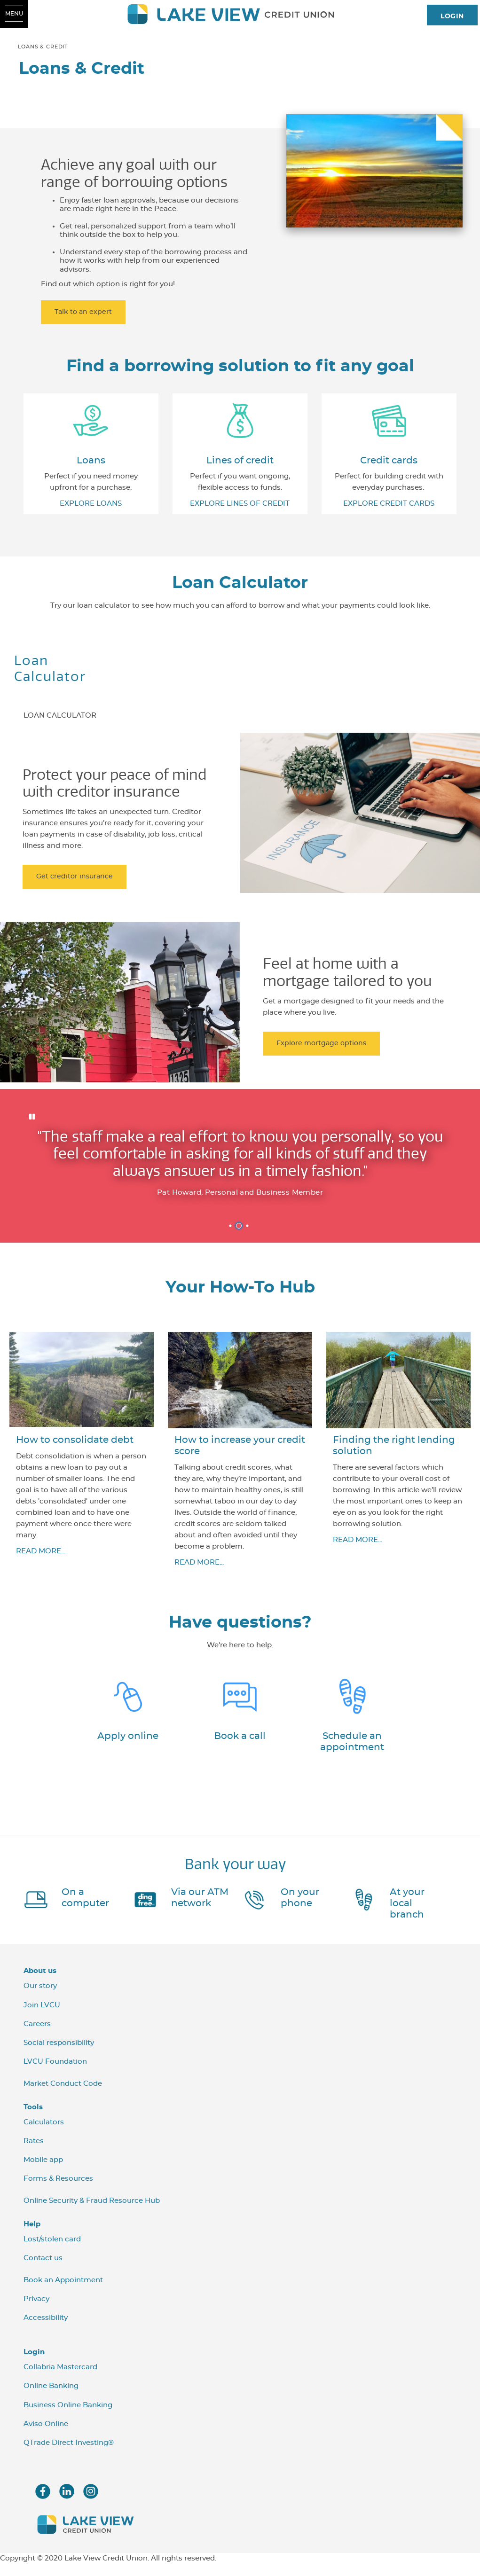 Image resolution: width=480 pixels, height=2576 pixels. Describe the element at coordinates (34, 2143) in the screenshot. I see `Rates` at that location.